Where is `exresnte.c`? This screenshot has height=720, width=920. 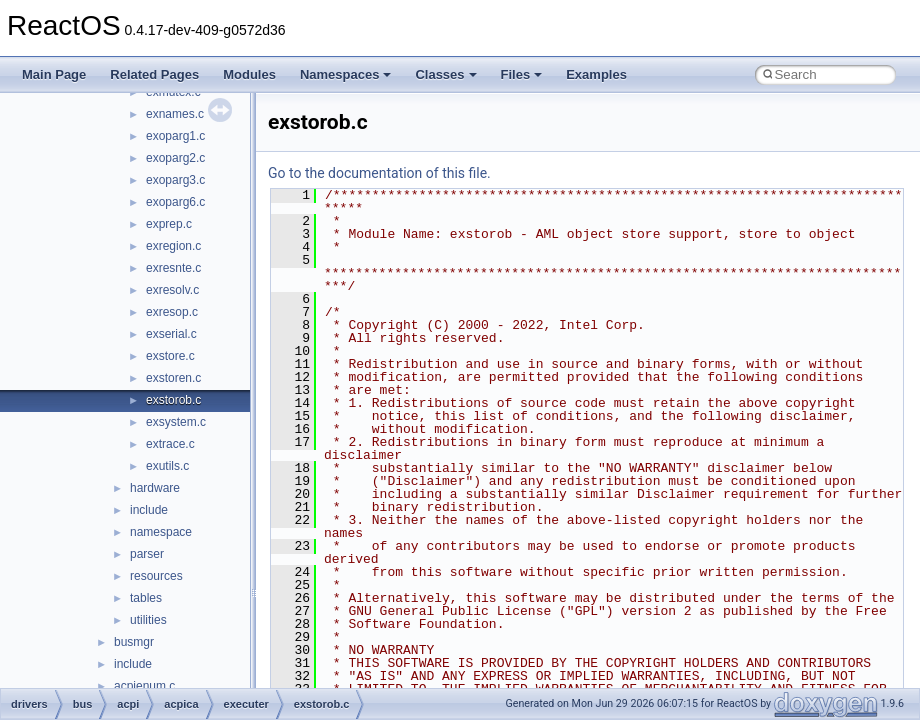 exresnte.c is located at coordinates (173, 268).